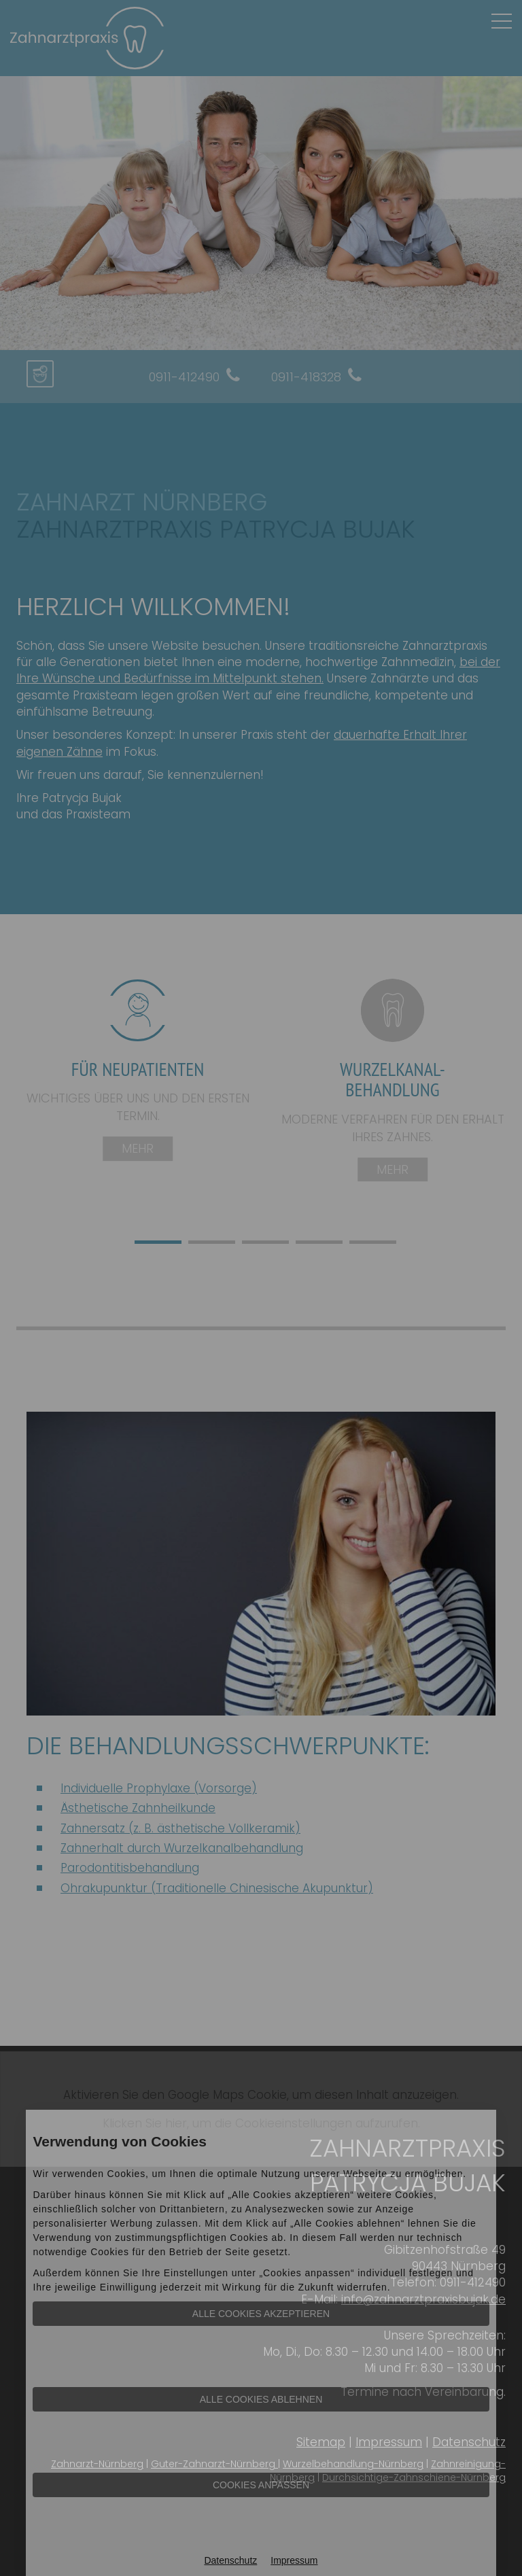 Image resolution: width=522 pixels, height=2576 pixels. What do you see at coordinates (261, 2313) in the screenshot?
I see `Alle Cookies akzeptieren` at bounding box center [261, 2313].